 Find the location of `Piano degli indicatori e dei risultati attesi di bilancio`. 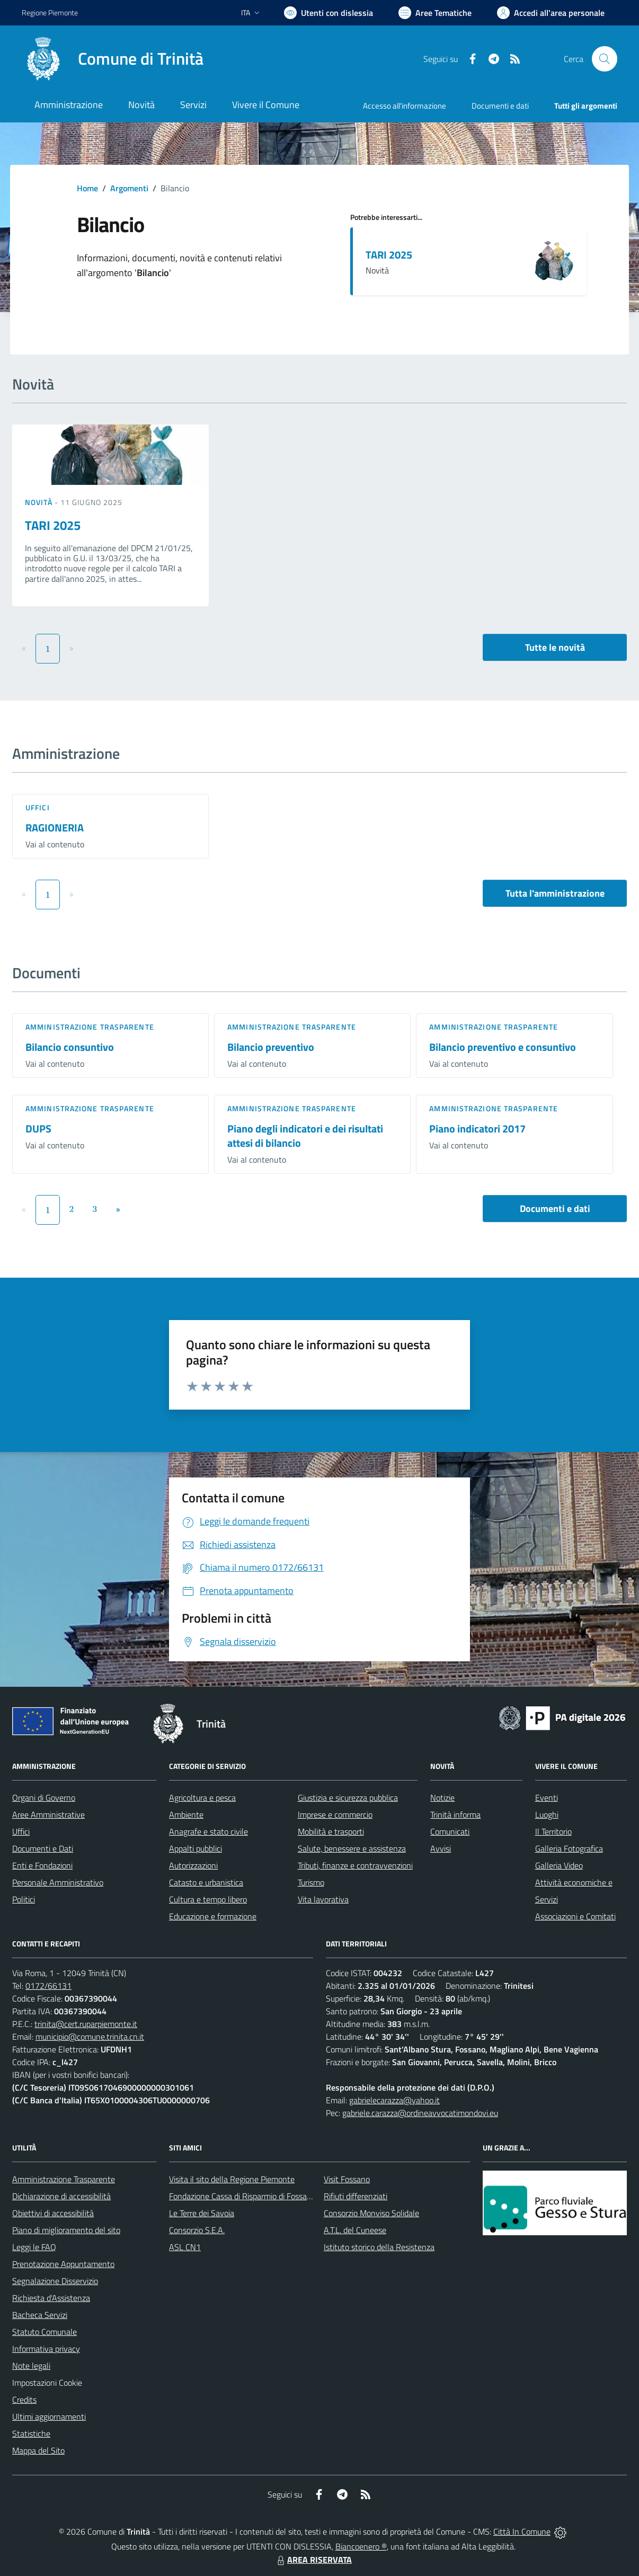

Piano degli indicatori e dei risultati attesi di bilancio is located at coordinates (305, 1135).